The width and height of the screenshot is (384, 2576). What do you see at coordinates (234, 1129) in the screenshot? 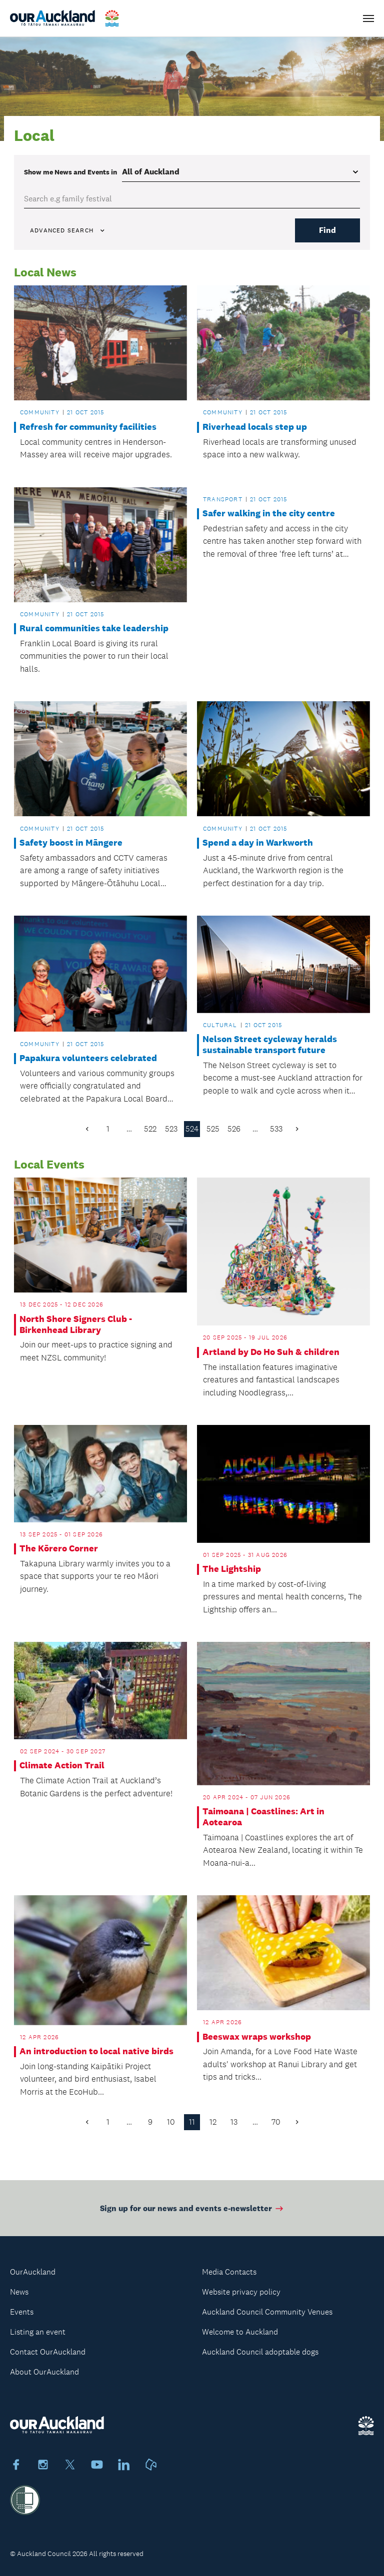
I see `526` at bounding box center [234, 1129].